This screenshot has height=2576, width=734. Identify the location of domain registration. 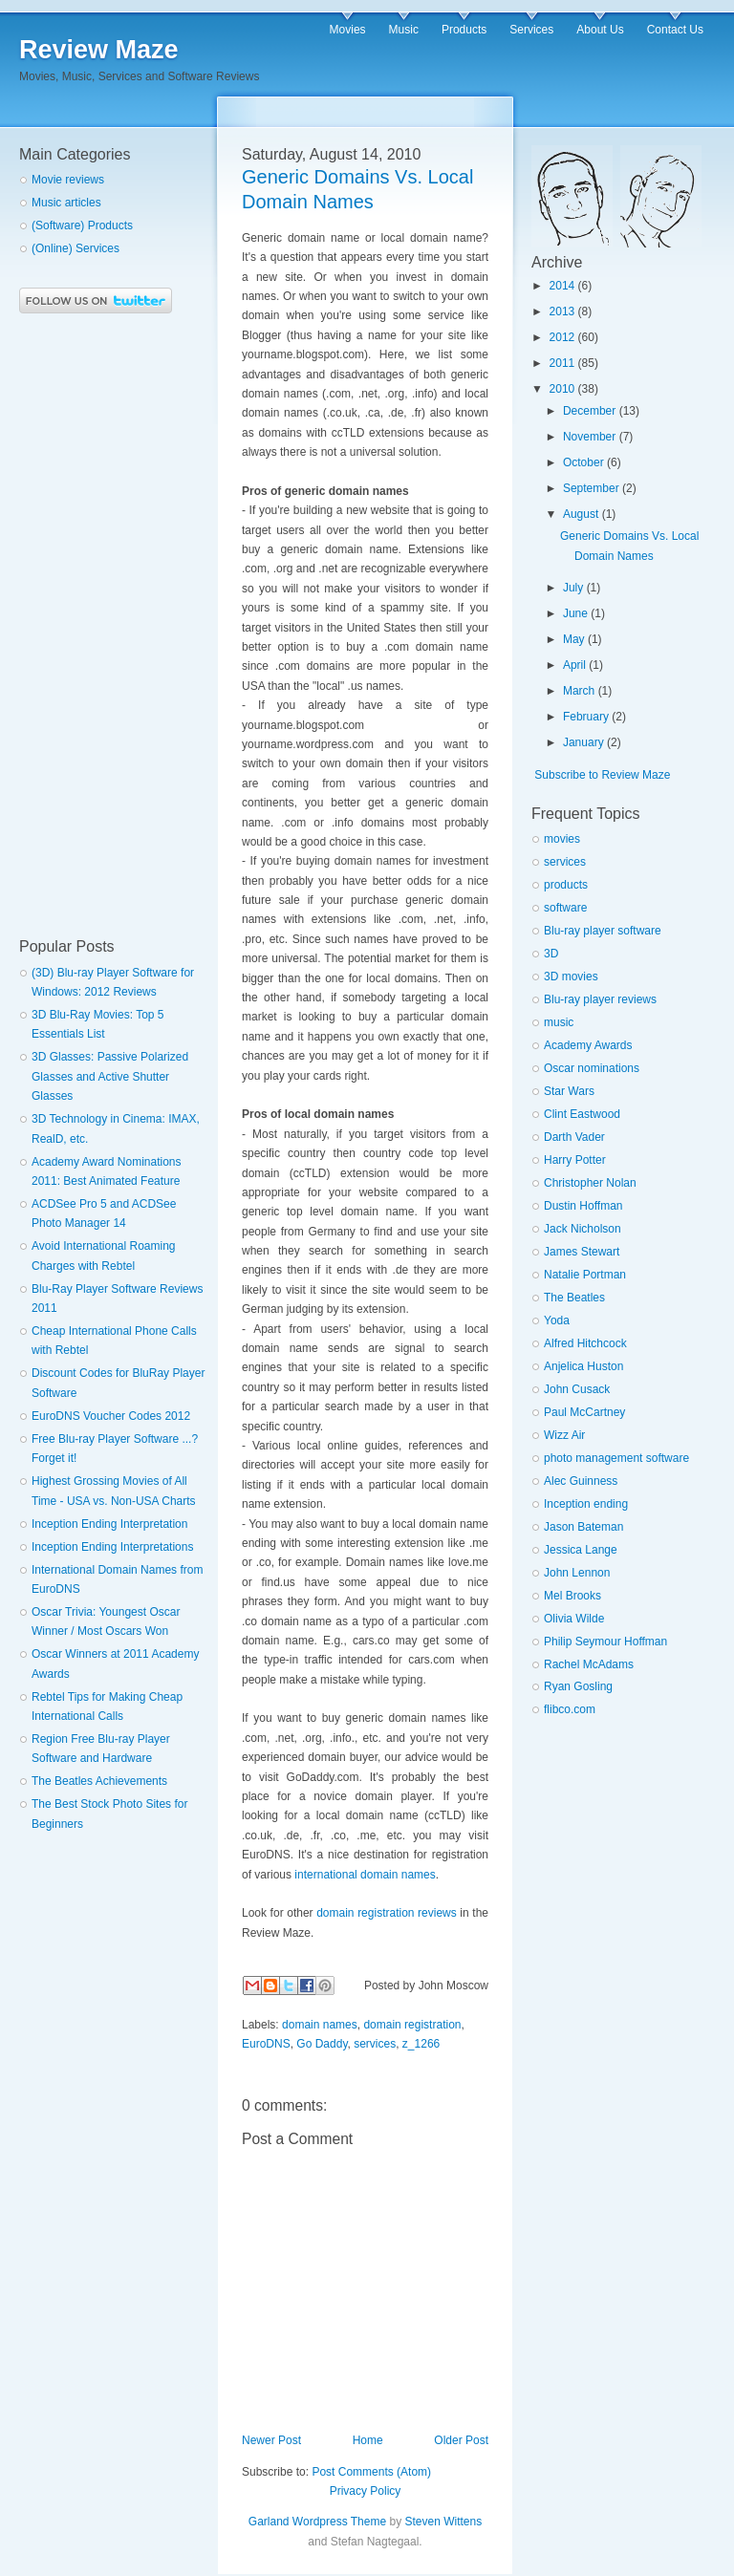
(412, 2024).